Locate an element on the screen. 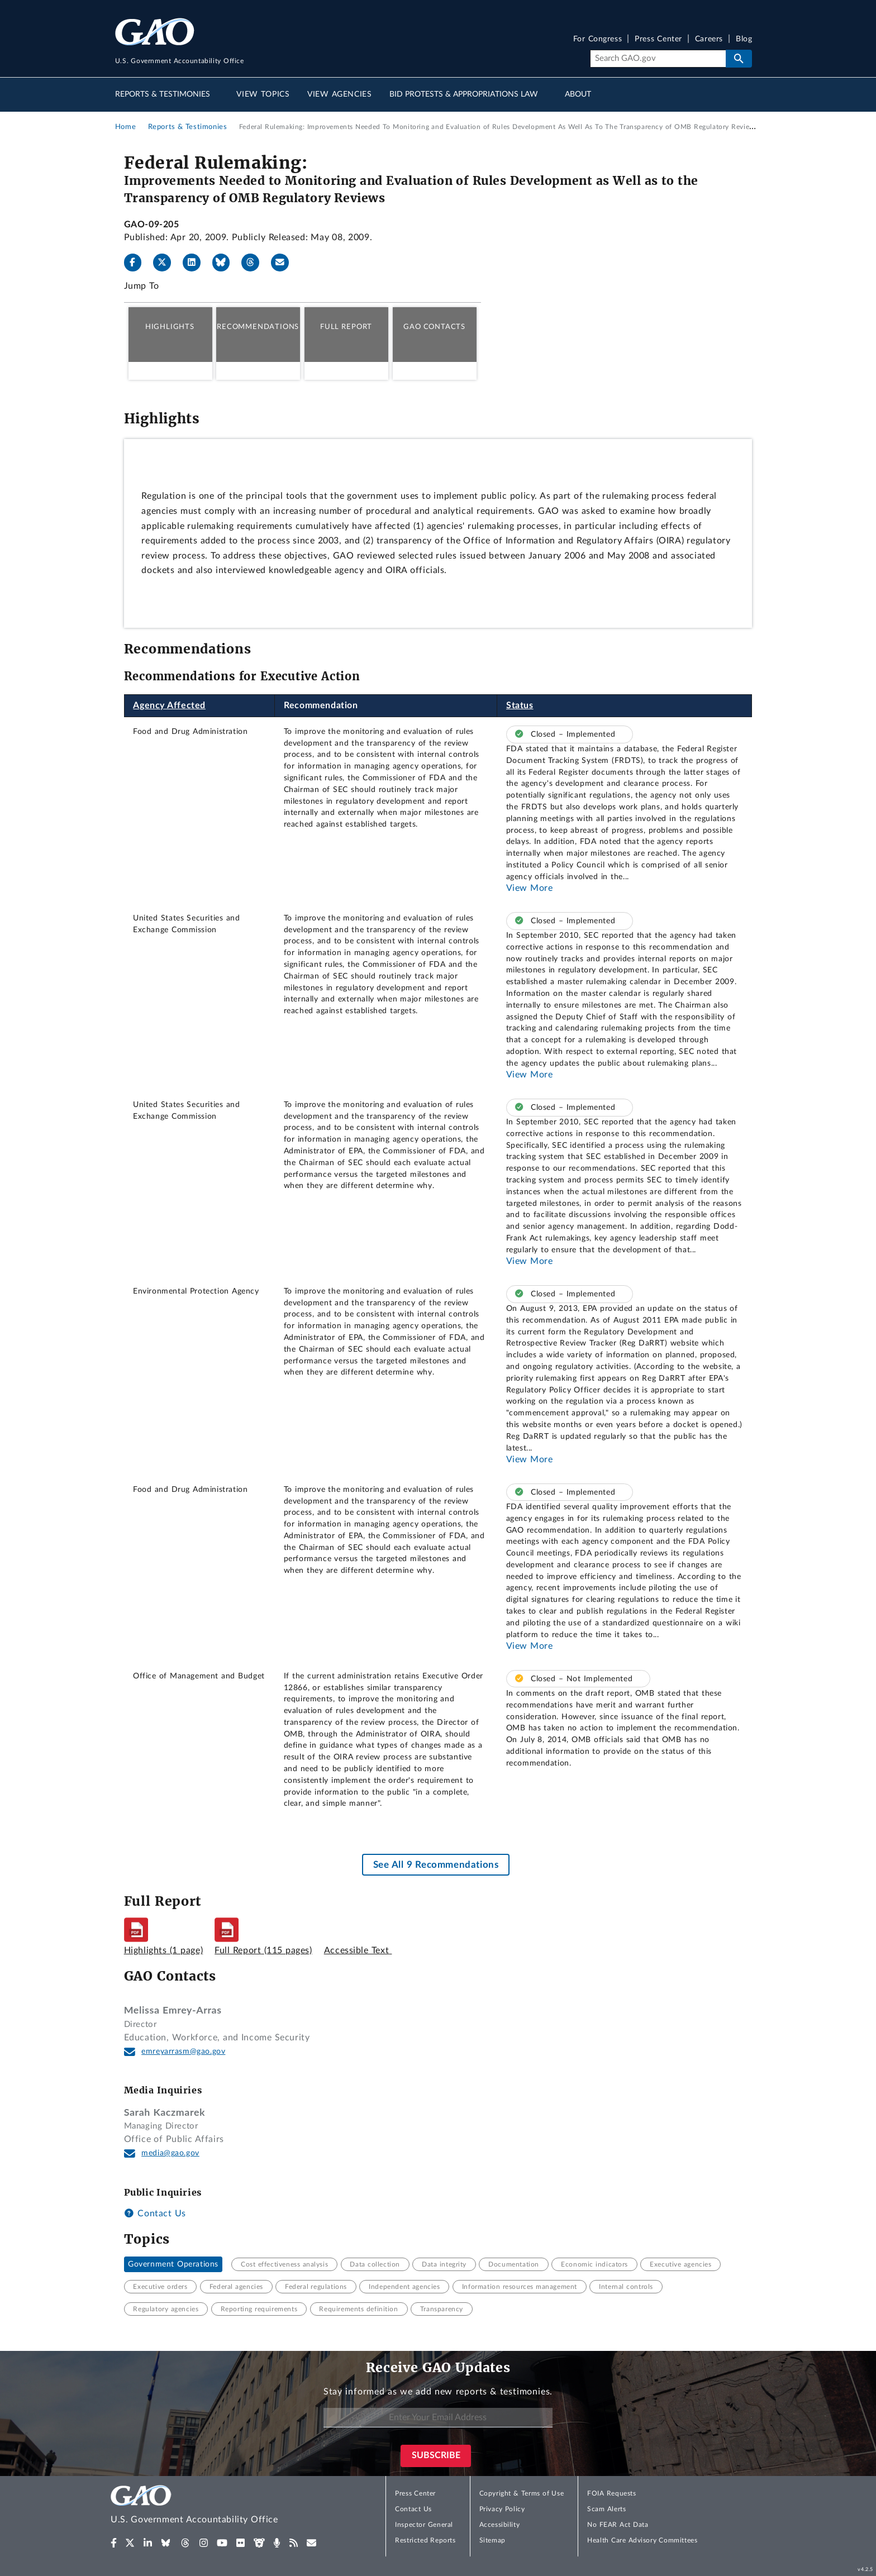  Highlights is located at coordinates (169, 326).